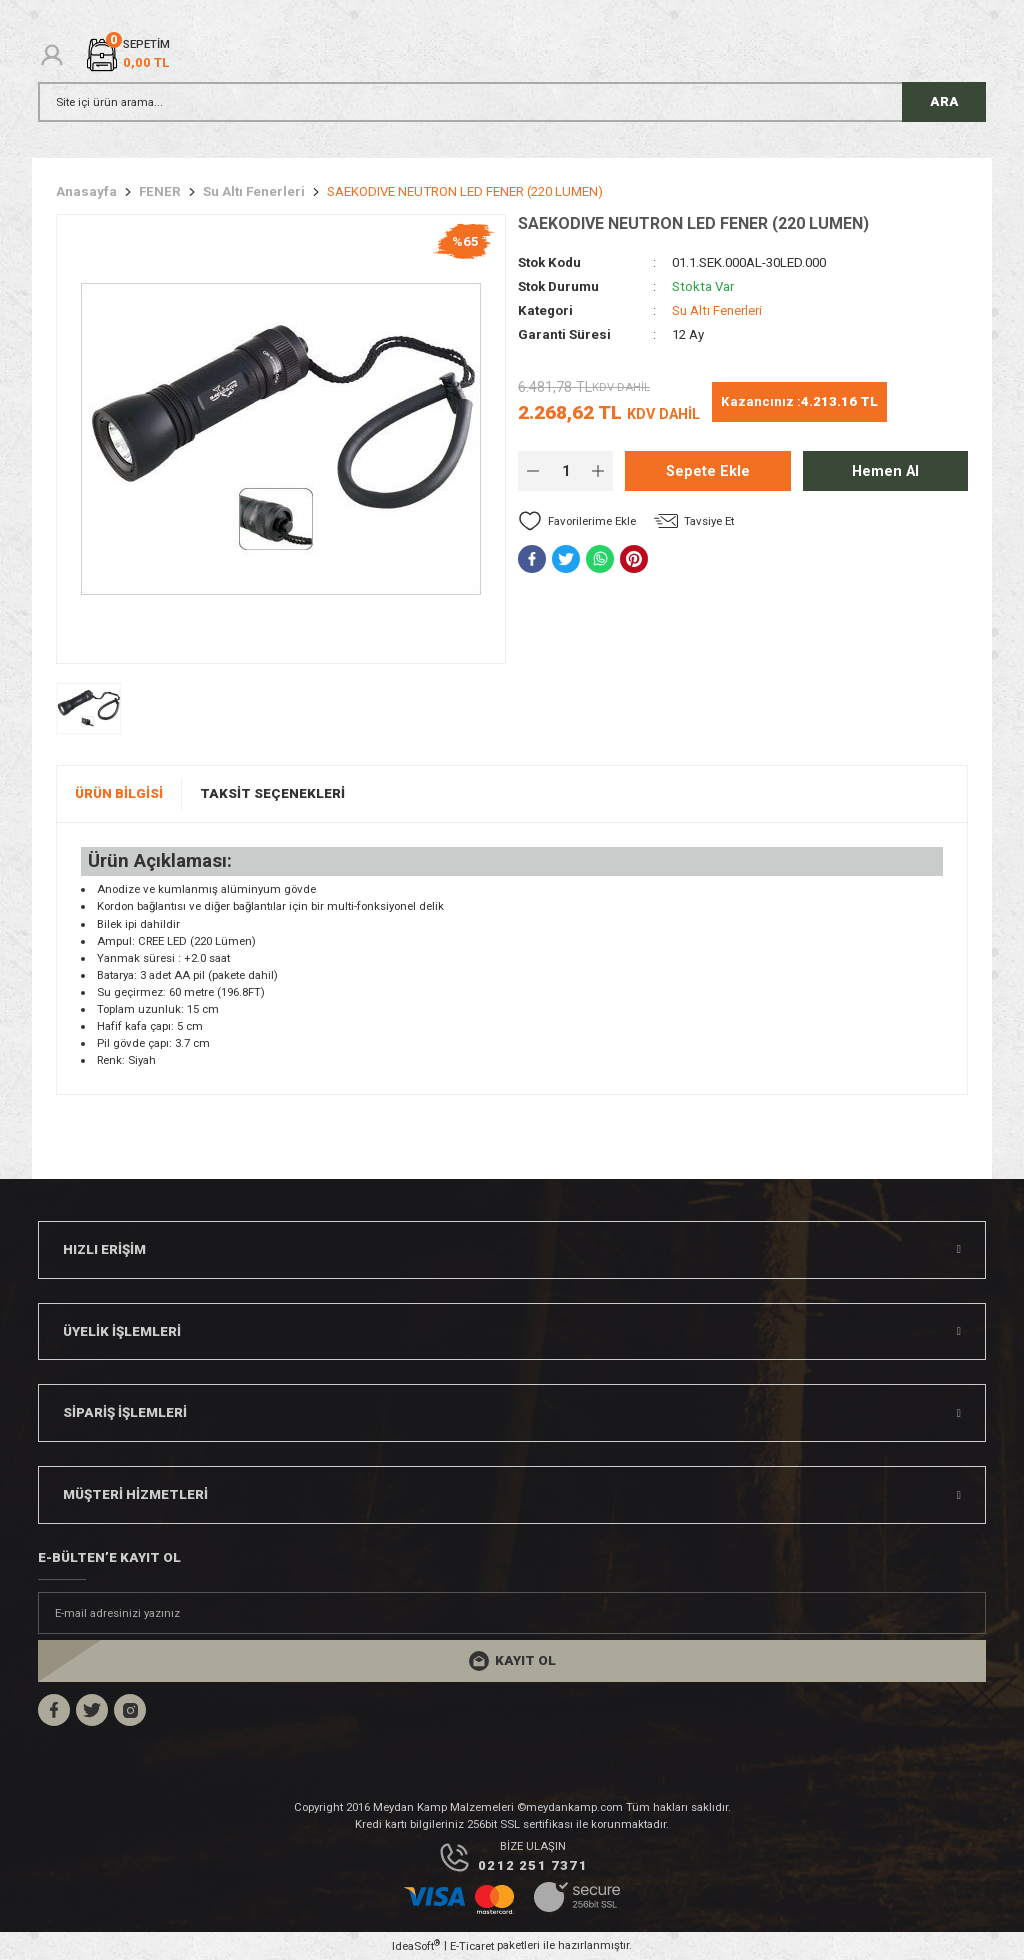  What do you see at coordinates (717, 310) in the screenshot?
I see `Su Altı Fenerleri` at bounding box center [717, 310].